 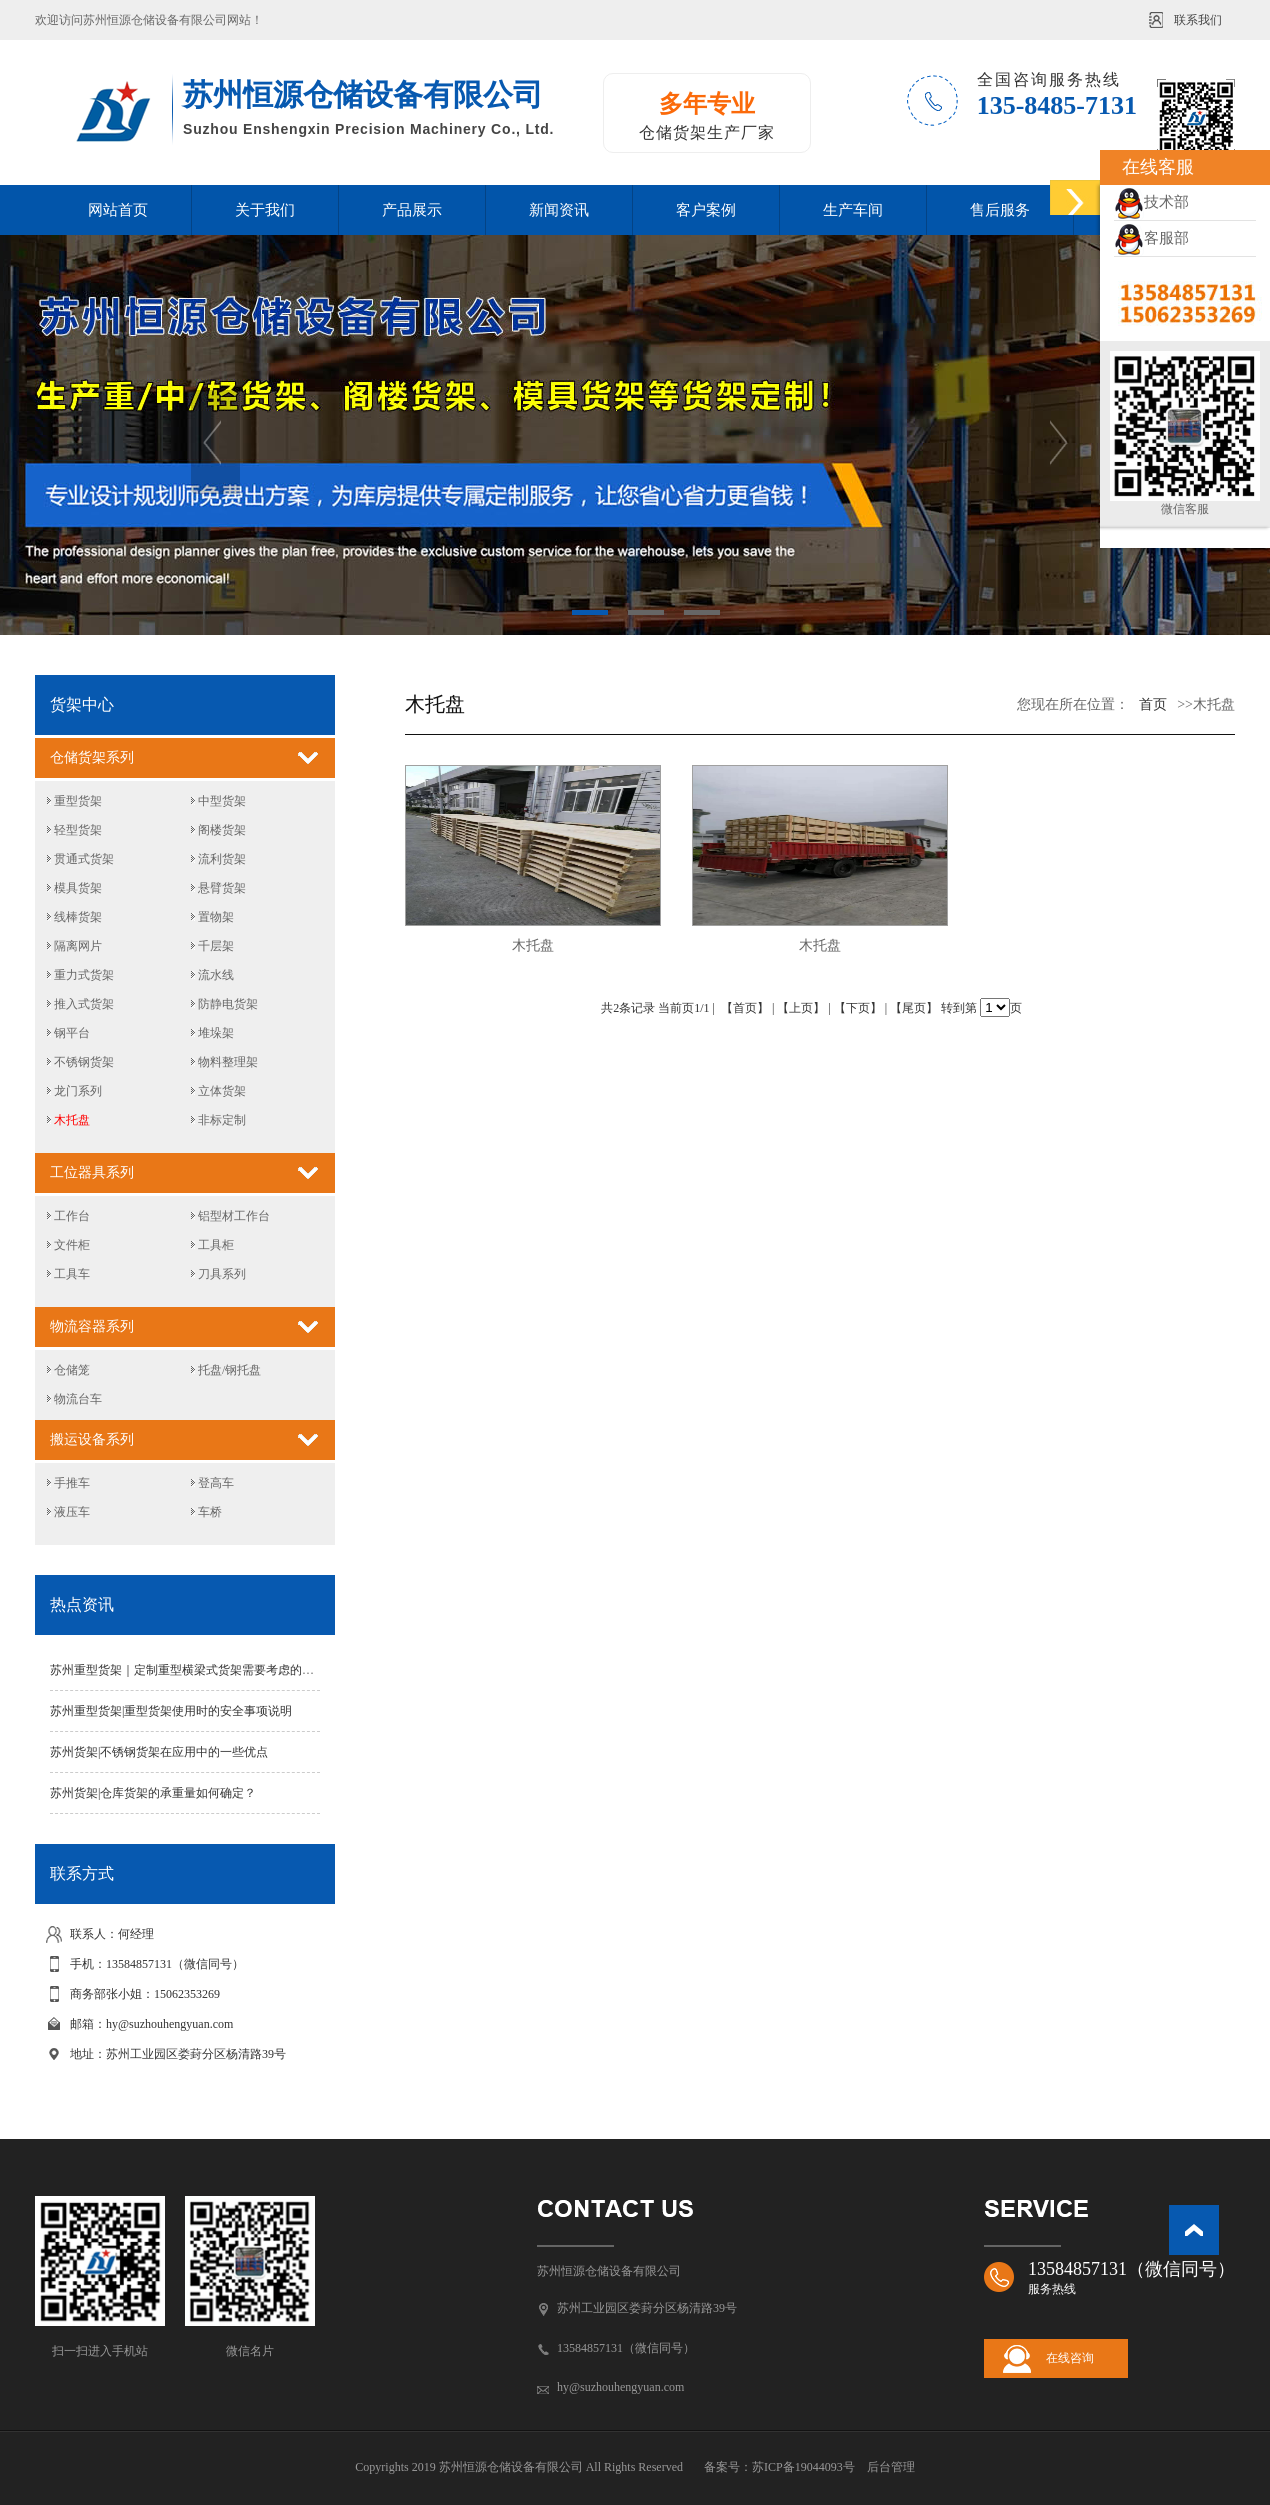 I want to click on 堆垛架, so click(x=216, y=1033).